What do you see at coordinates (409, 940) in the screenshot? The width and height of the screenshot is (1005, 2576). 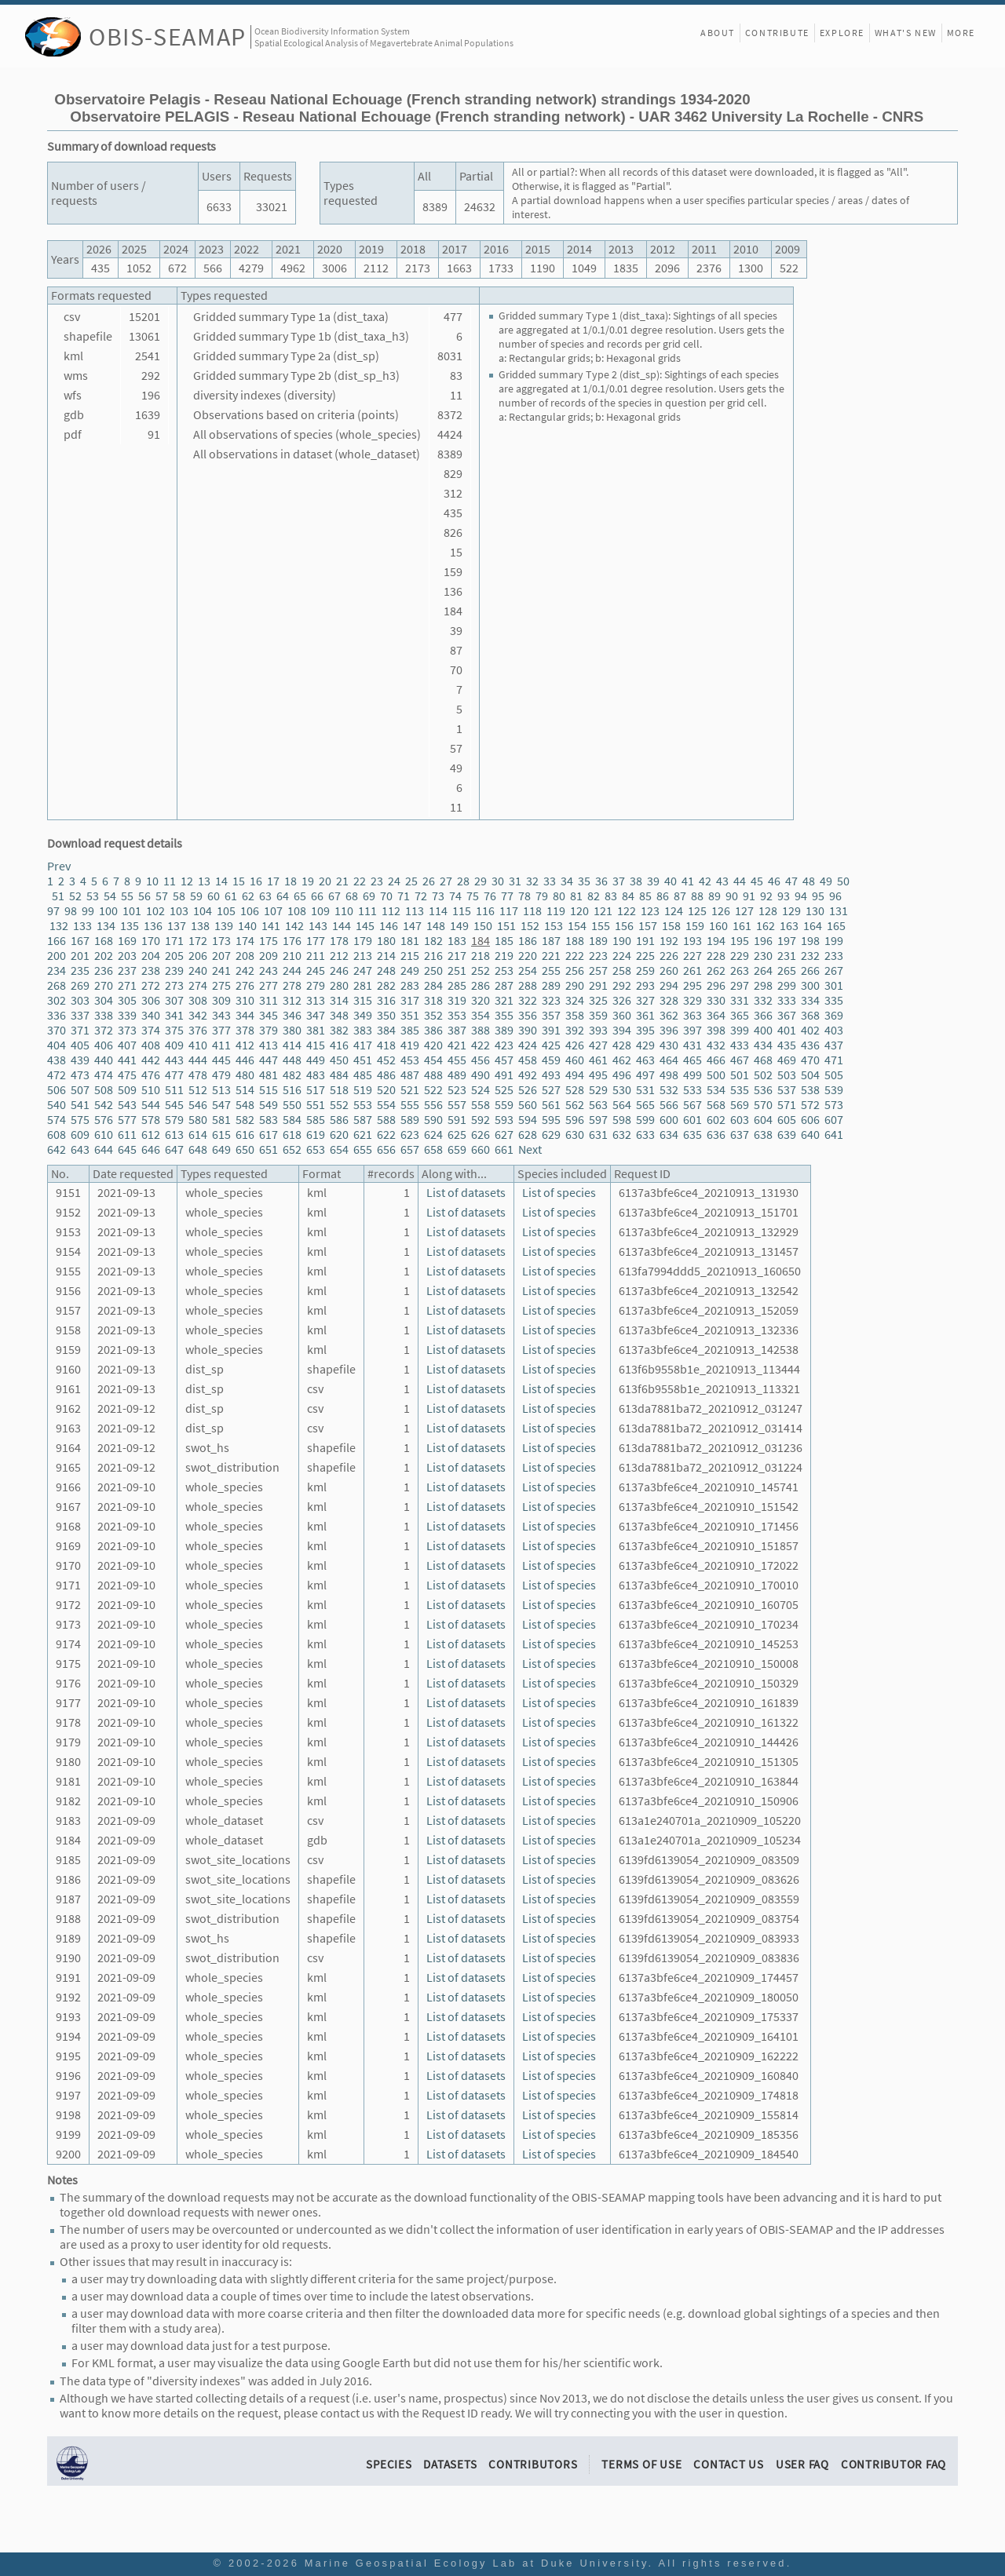 I see `181` at bounding box center [409, 940].